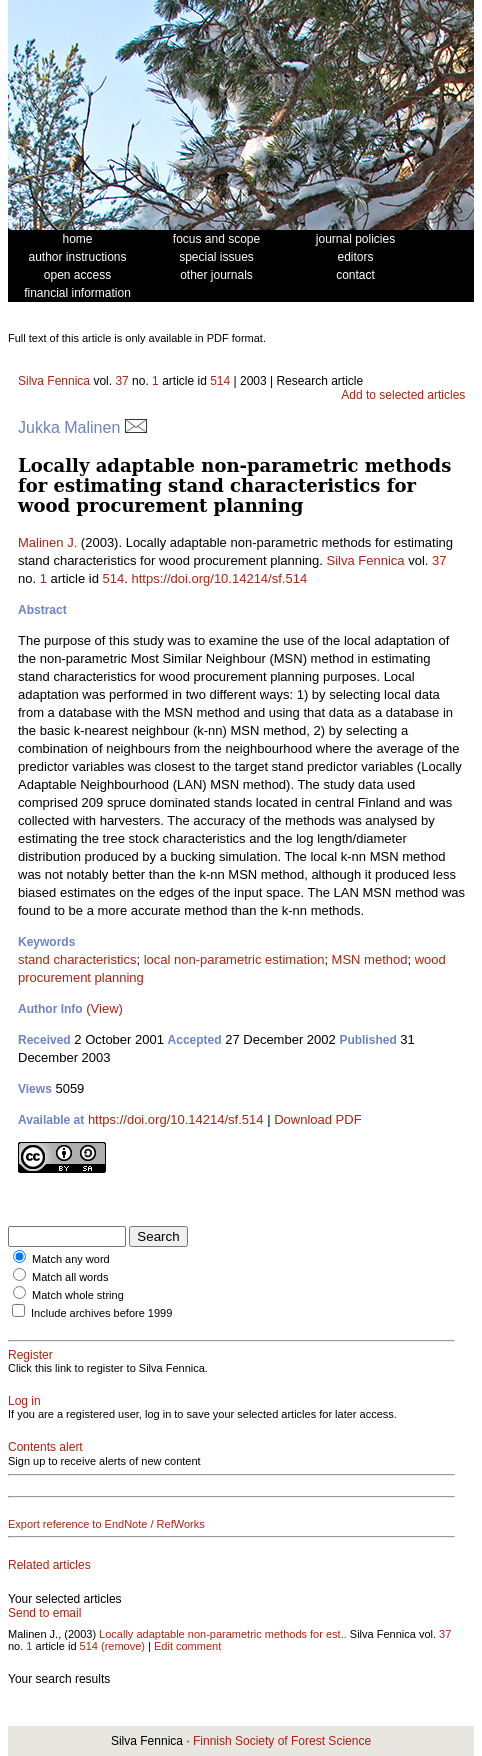 The width and height of the screenshot is (482, 1756). I want to click on Export reference to EndNote / RefWorks, so click(106, 1524).